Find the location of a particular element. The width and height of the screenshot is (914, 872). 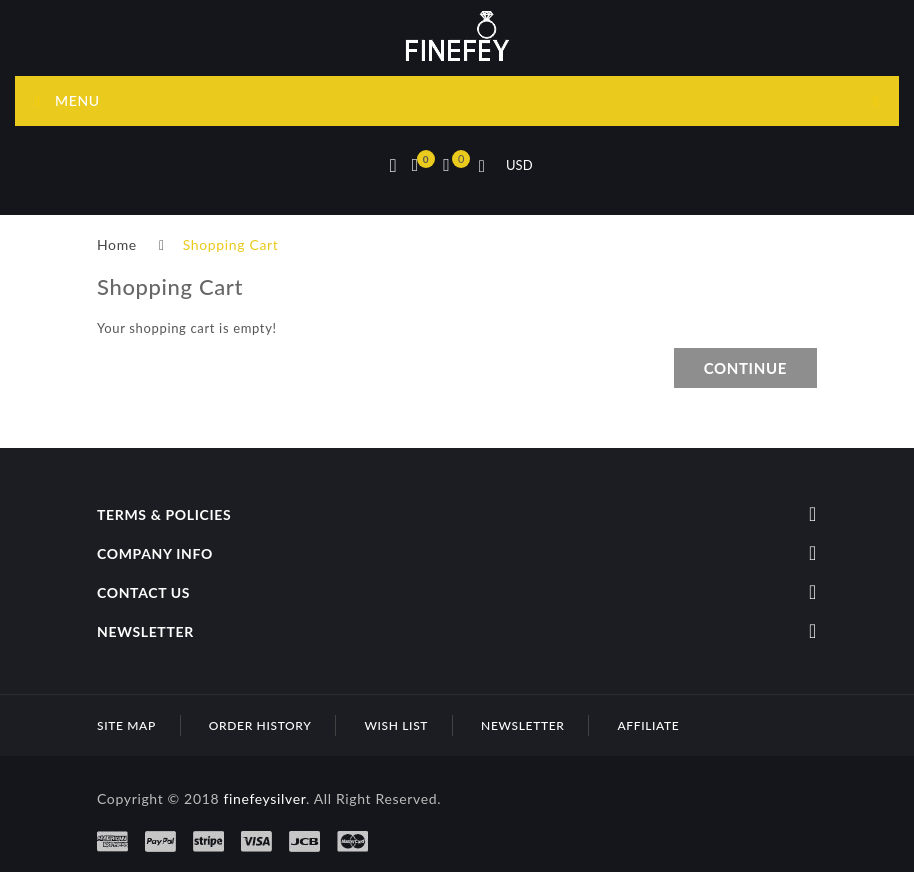

Continue is located at coordinates (745, 368).